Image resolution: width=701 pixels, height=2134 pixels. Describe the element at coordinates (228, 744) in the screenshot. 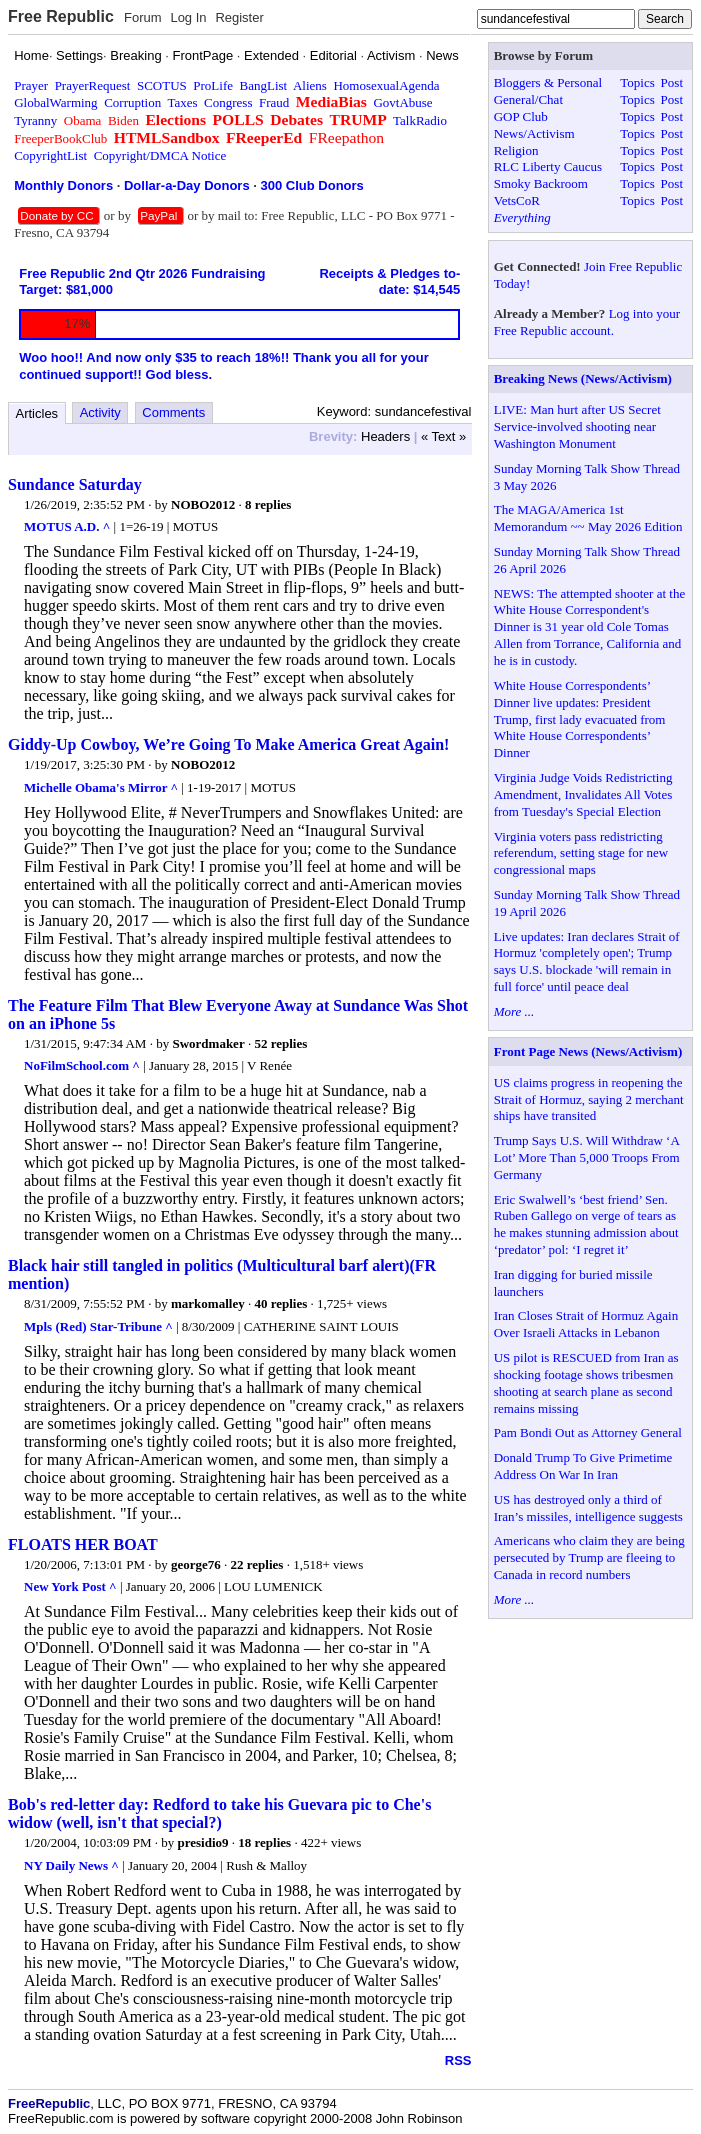

I see `Giddy-Up Cowboy, We’re Going To Make America Great Again!` at that location.